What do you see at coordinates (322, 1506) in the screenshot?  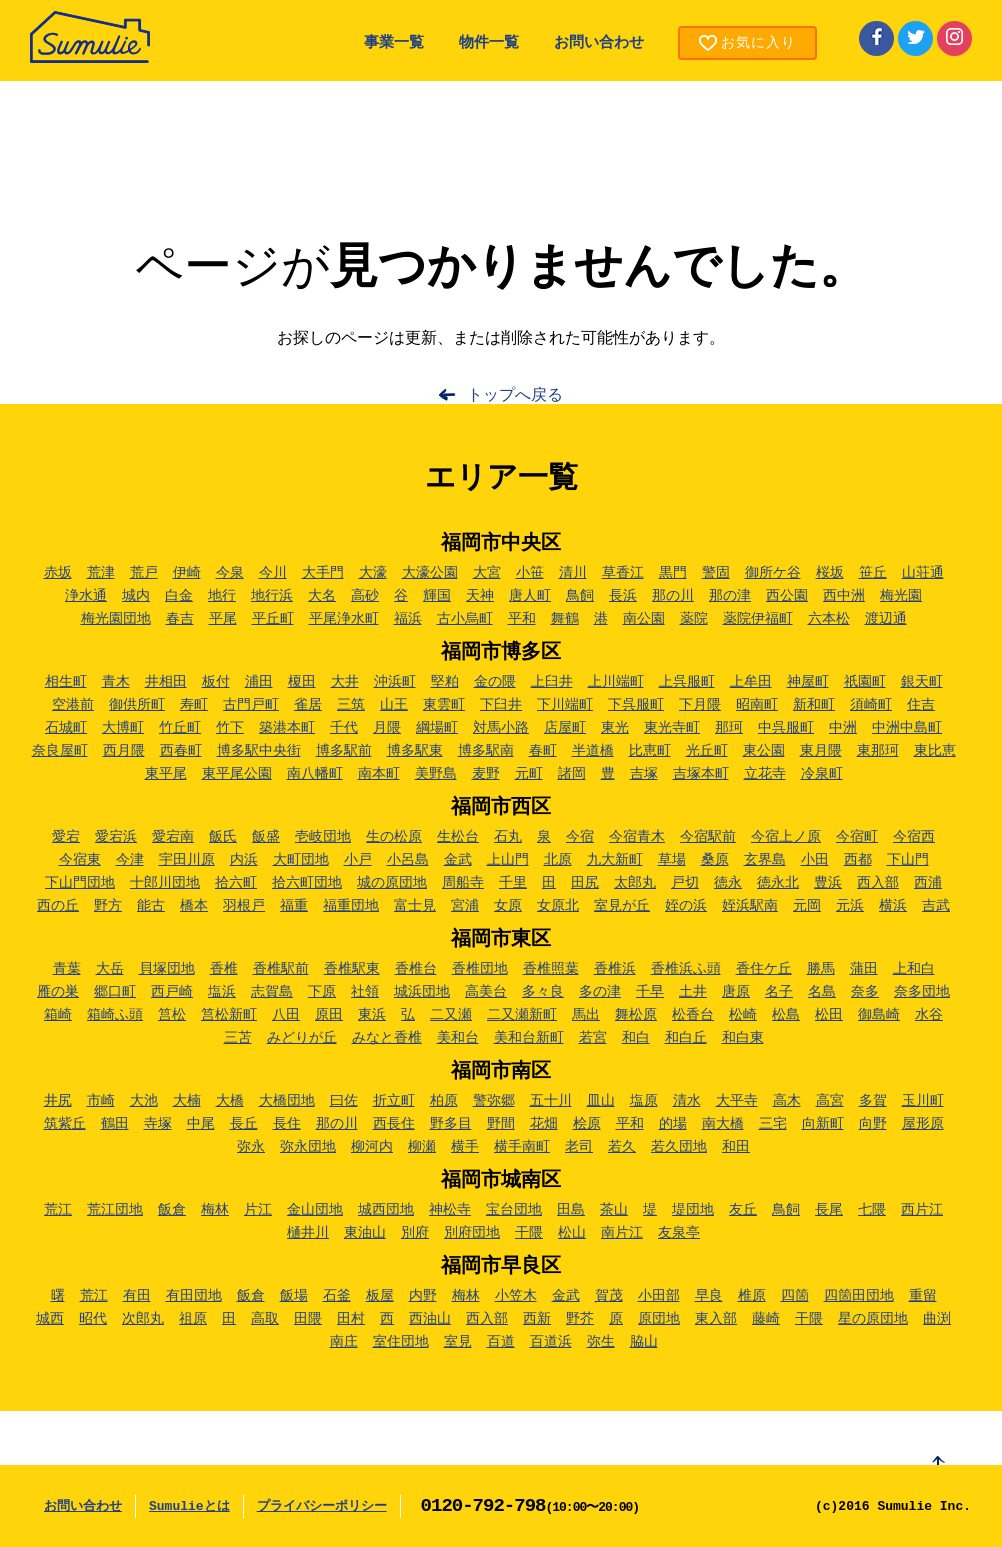 I see `プライバシーポリシー` at bounding box center [322, 1506].